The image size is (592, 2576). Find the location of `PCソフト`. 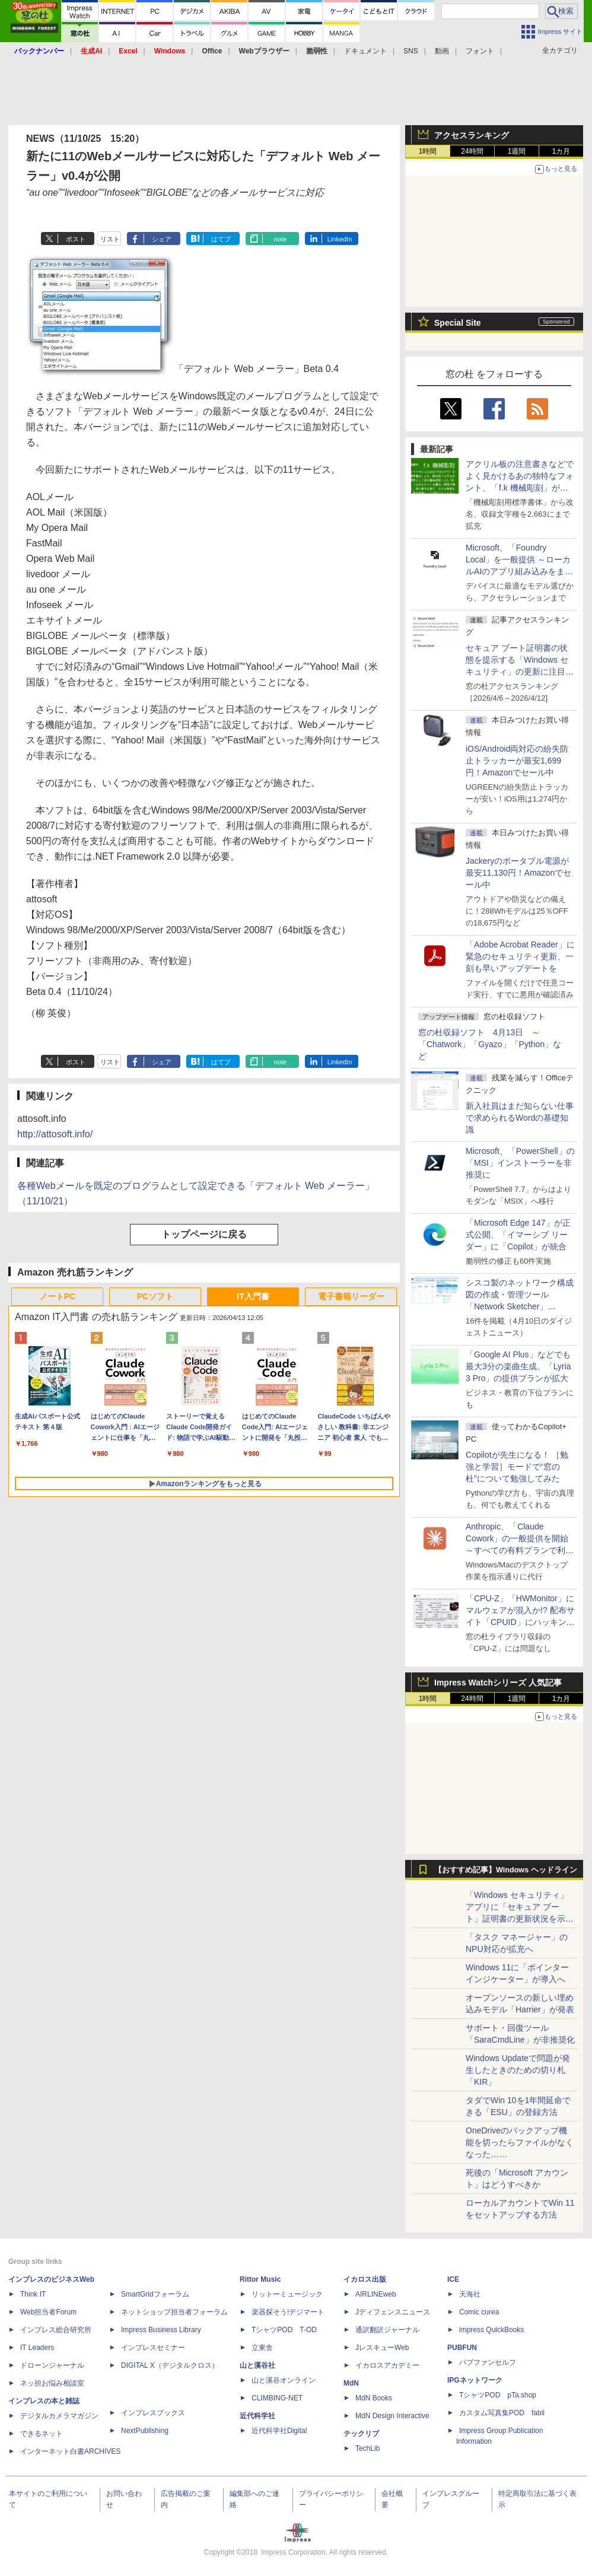

PCソフト is located at coordinates (155, 1296).